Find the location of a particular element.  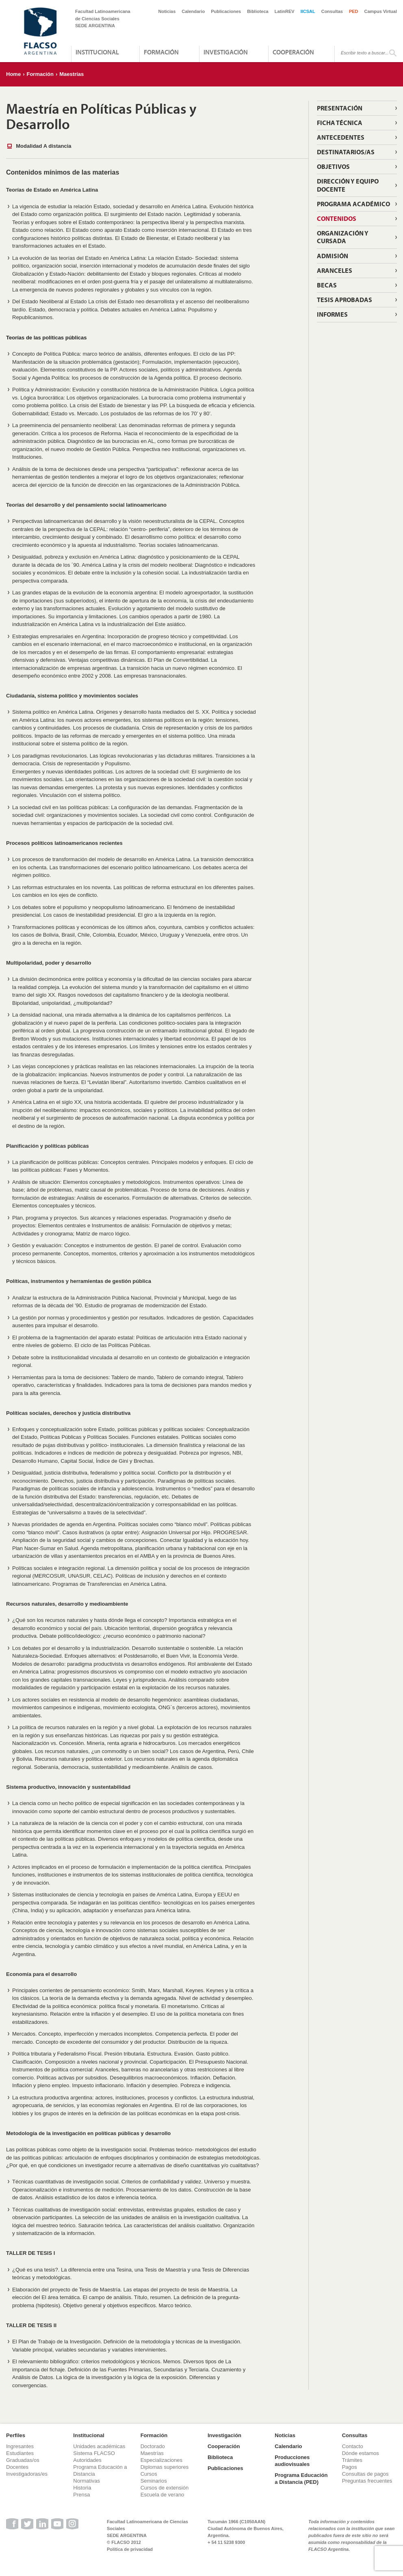

Preguntas frecuentes is located at coordinates (367, 2481).